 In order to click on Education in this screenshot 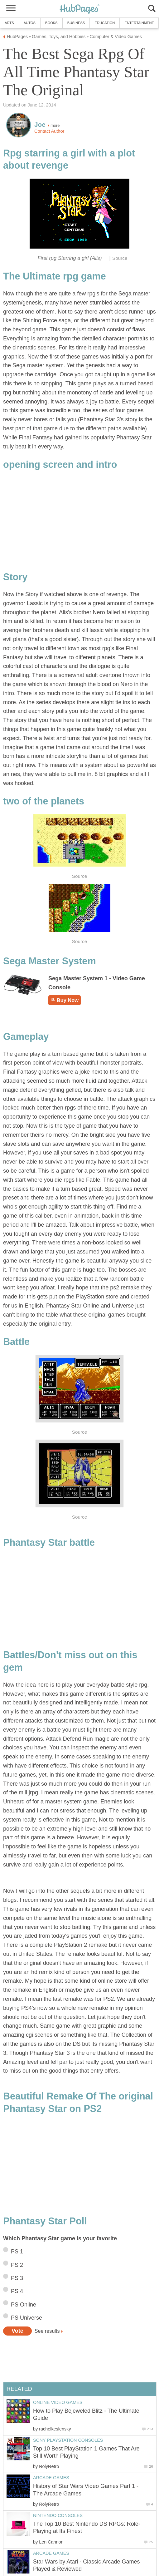, I will do `click(104, 23)`.